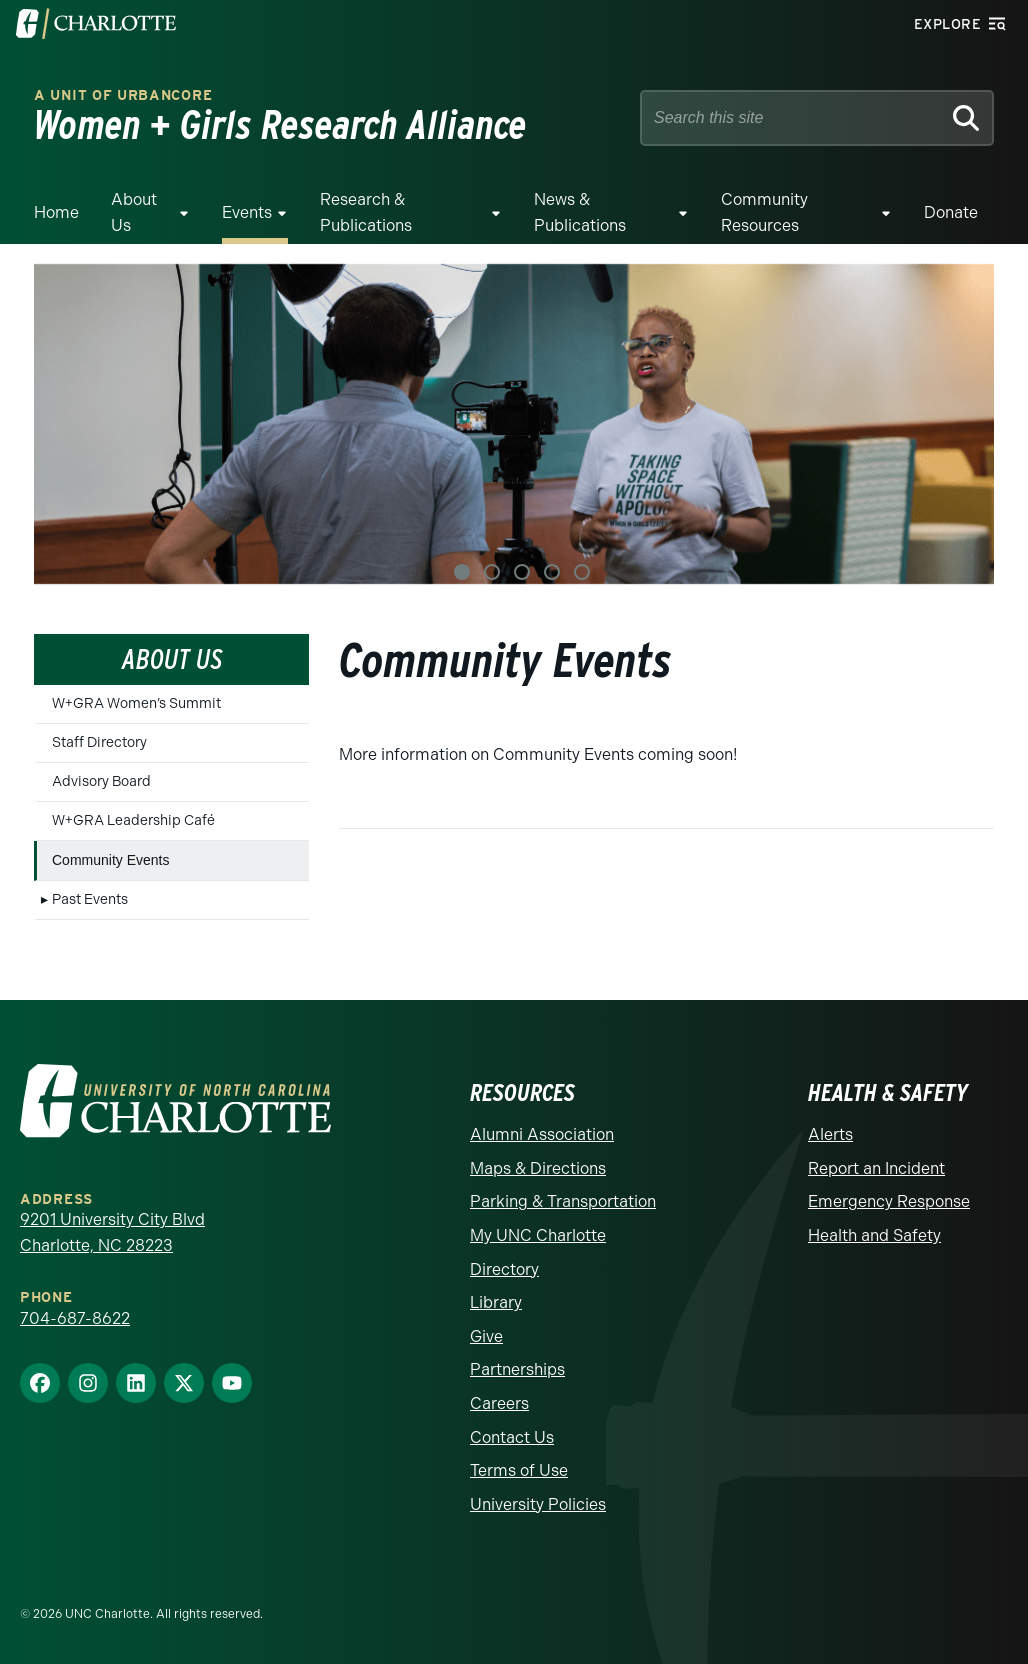 The image size is (1028, 1664). What do you see at coordinates (112, 1232) in the screenshot?
I see `9201 University City Blvd Charlotte, NC 28223` at bounding box center [112, 1232].